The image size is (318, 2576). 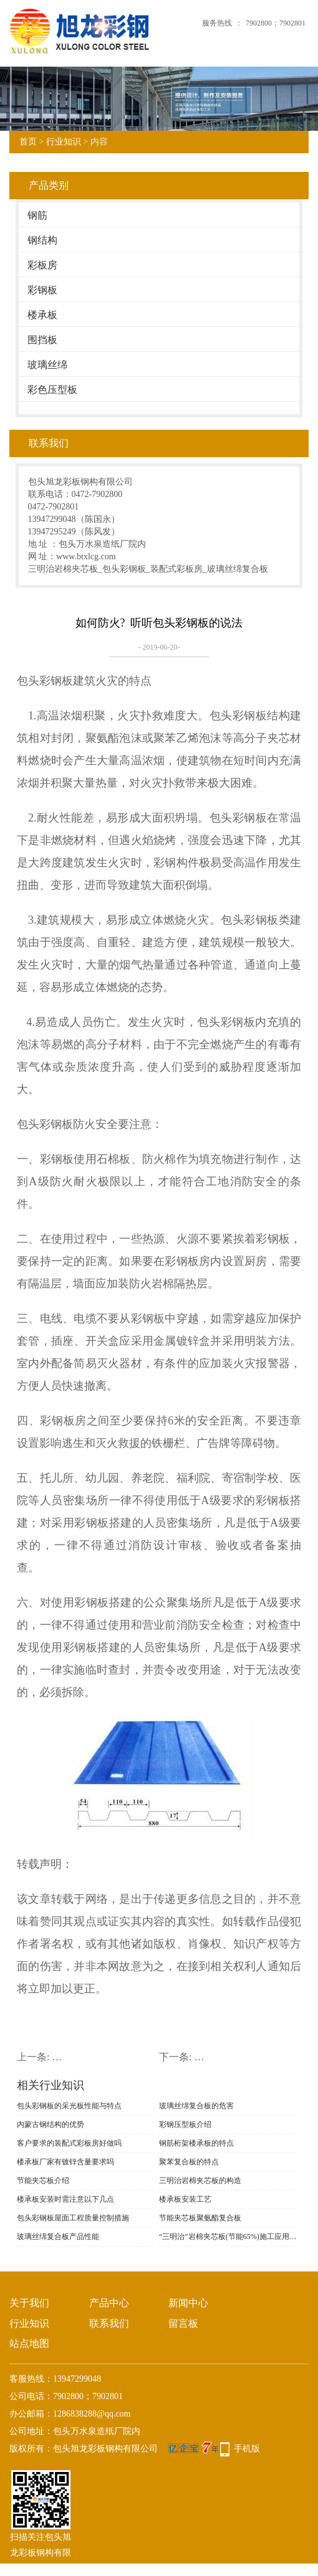 I want to click on 聚苯复合板的特点, so click(x=189, y=2161).